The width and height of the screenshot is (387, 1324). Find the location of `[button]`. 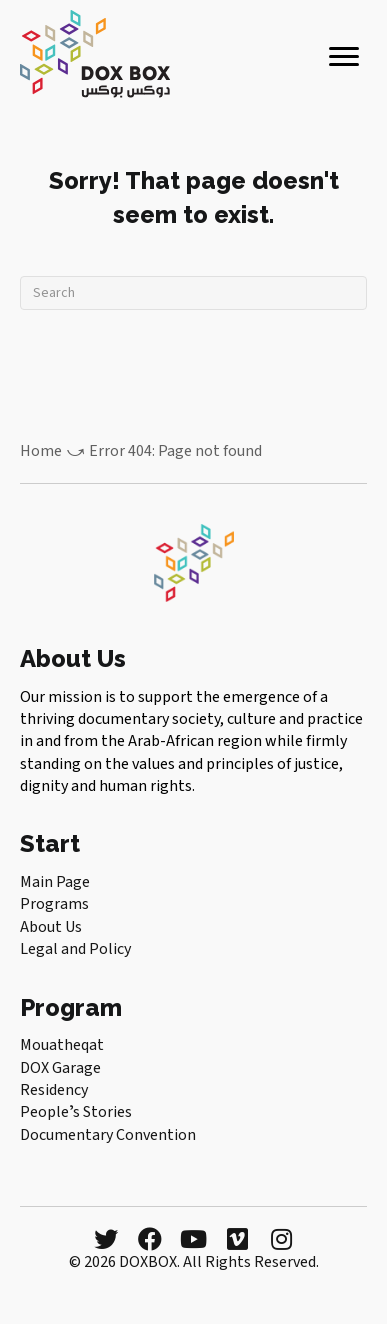

[button] is located at coordinates (106, 1239).